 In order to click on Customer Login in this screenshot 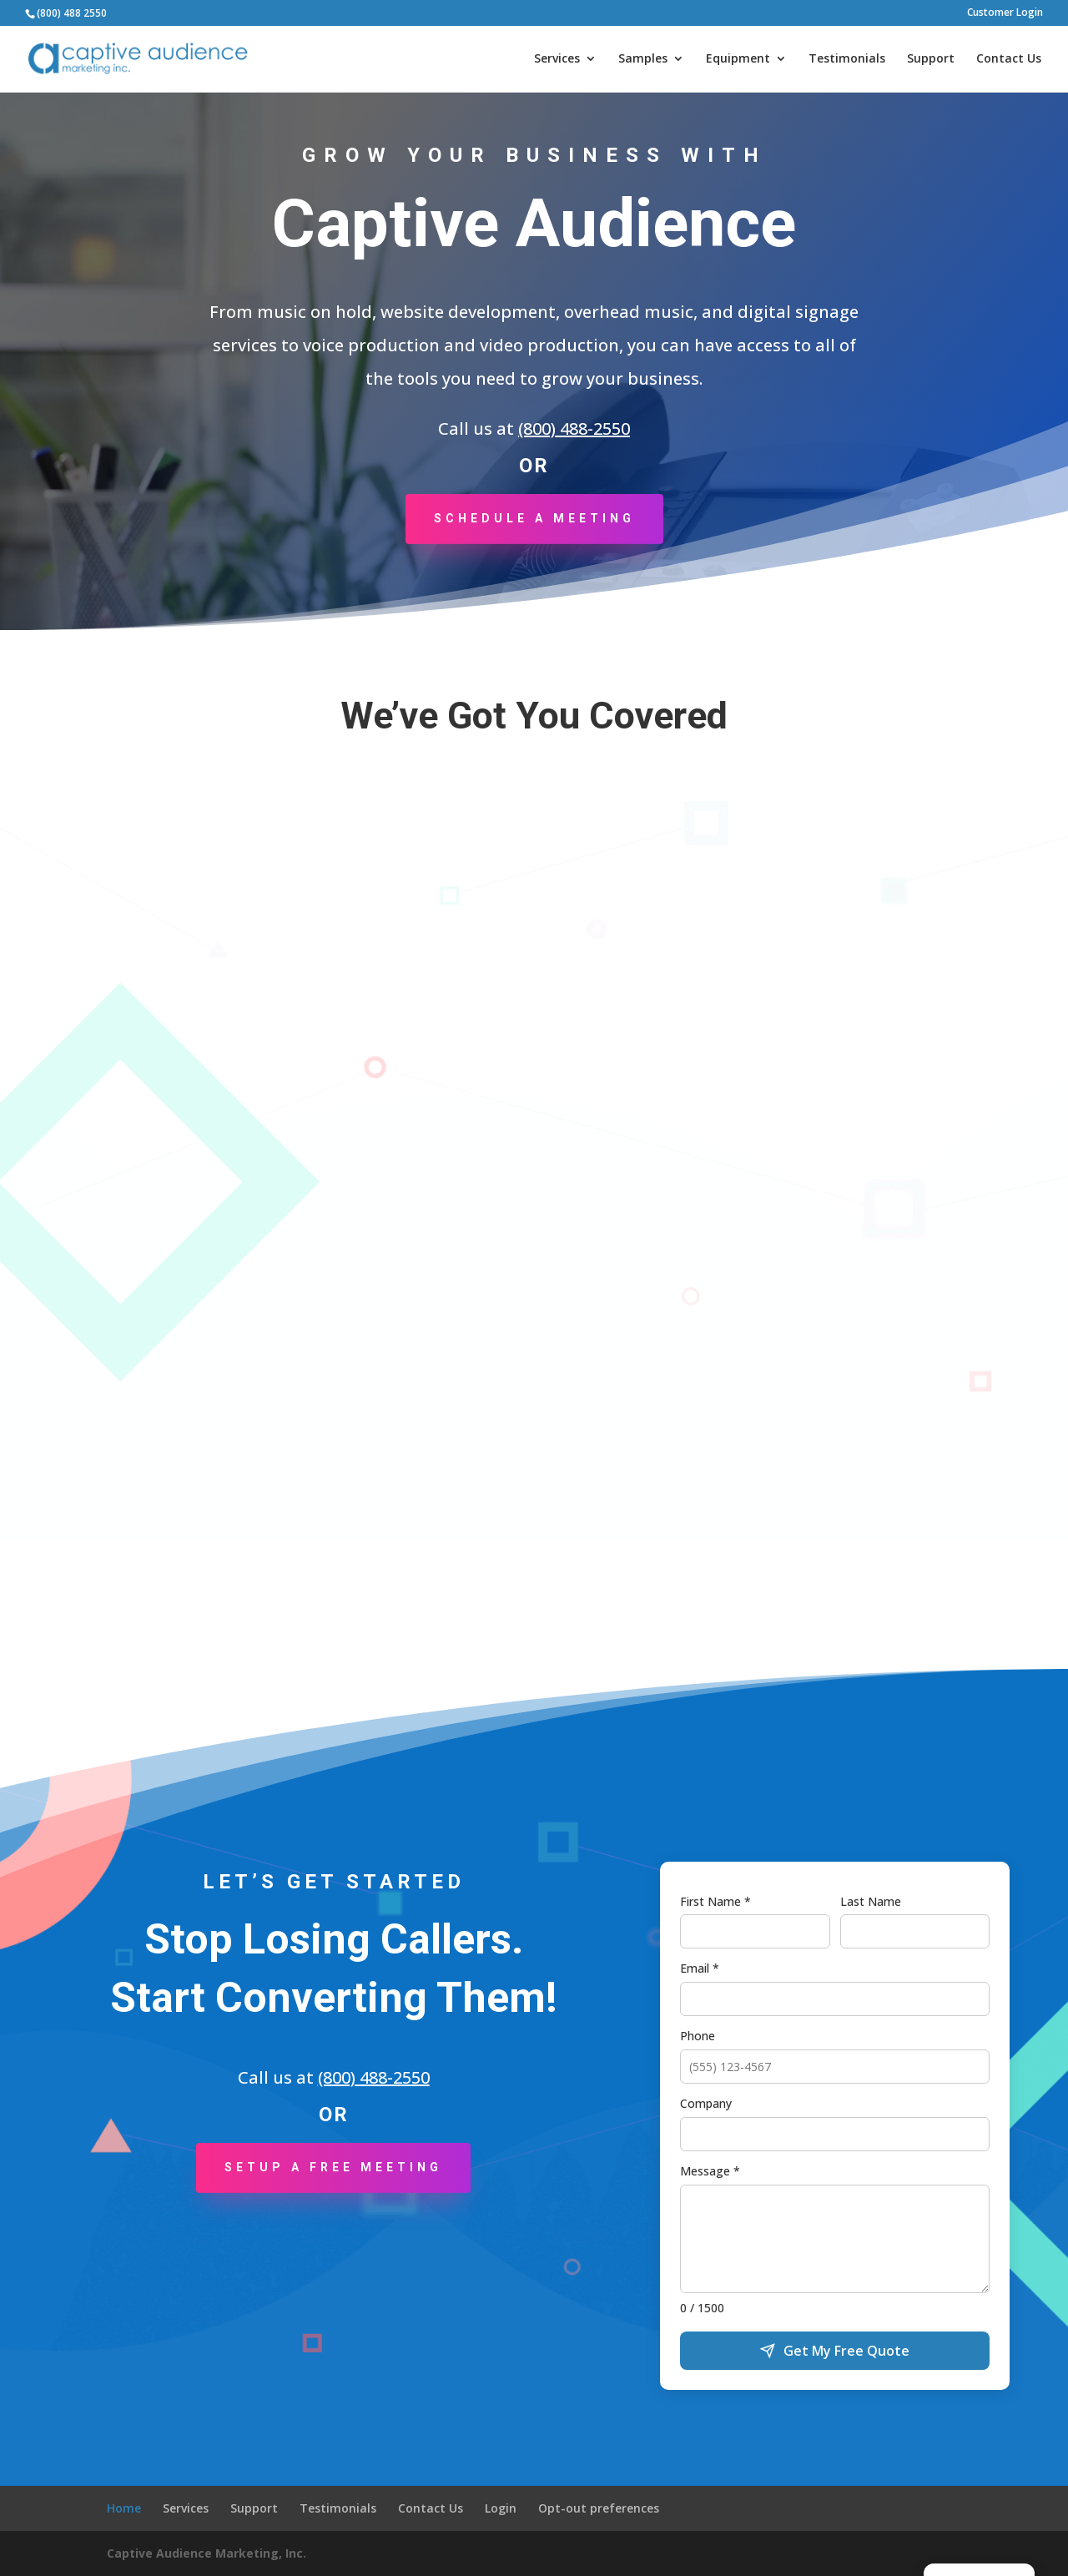, I will do `click(1005, 13)`.